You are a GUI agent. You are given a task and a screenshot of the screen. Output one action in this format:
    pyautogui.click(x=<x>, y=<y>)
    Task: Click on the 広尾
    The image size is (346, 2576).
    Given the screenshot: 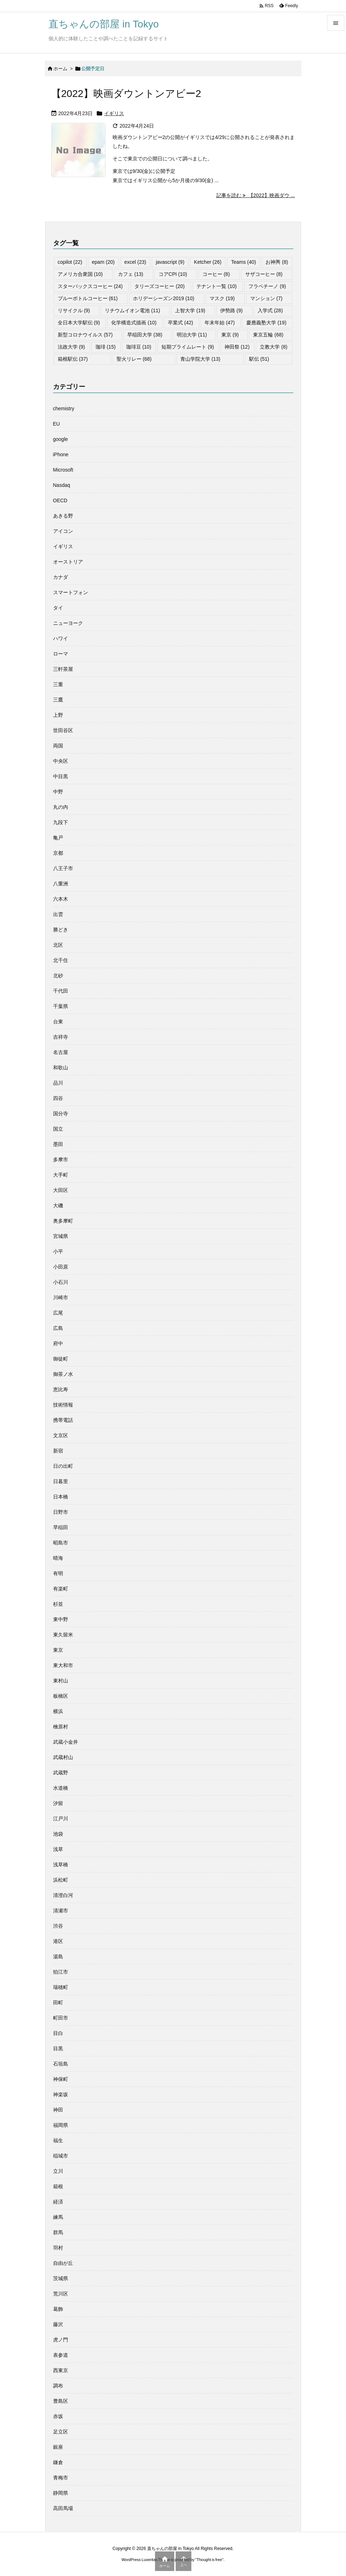 What is the action you would take?
    pyautogui.click(x=58, y=1313)
    